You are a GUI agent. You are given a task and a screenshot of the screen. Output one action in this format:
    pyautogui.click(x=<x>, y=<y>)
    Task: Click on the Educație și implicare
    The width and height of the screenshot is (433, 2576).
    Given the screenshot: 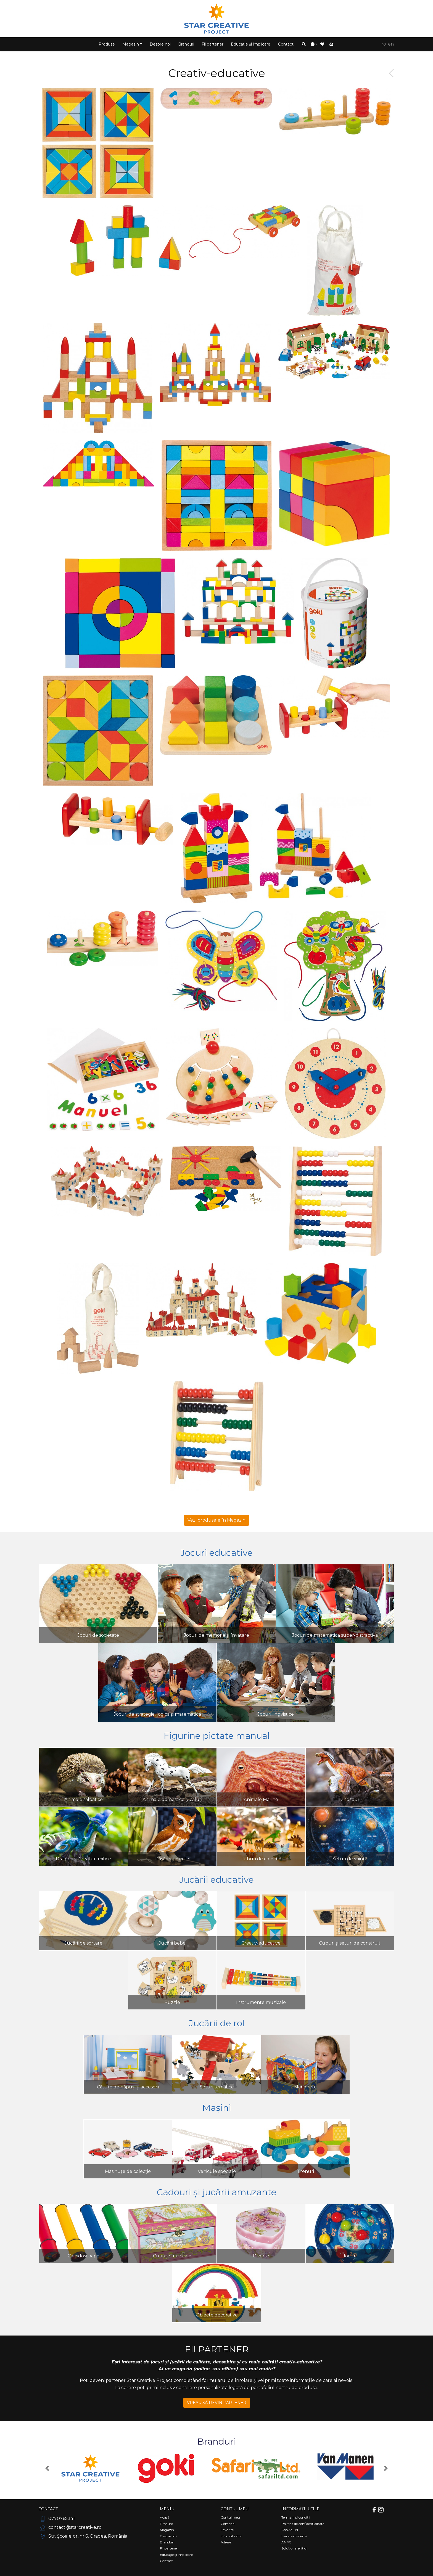 What is the action you would take?
    pyautogui.click(x=250, y=44)
    